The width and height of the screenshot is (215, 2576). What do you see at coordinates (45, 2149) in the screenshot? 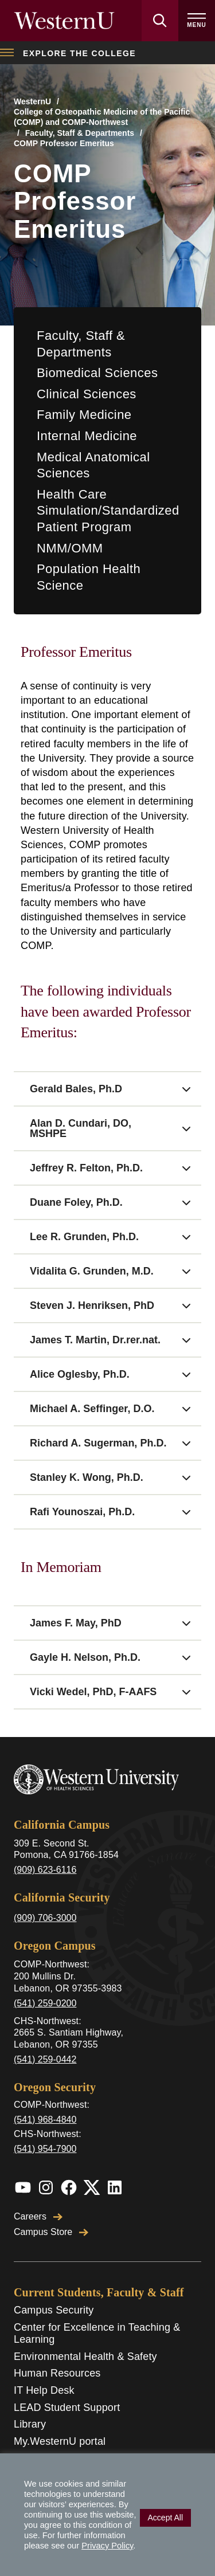
I see `(541) 954-7900` at bounding box center [45, 2149].